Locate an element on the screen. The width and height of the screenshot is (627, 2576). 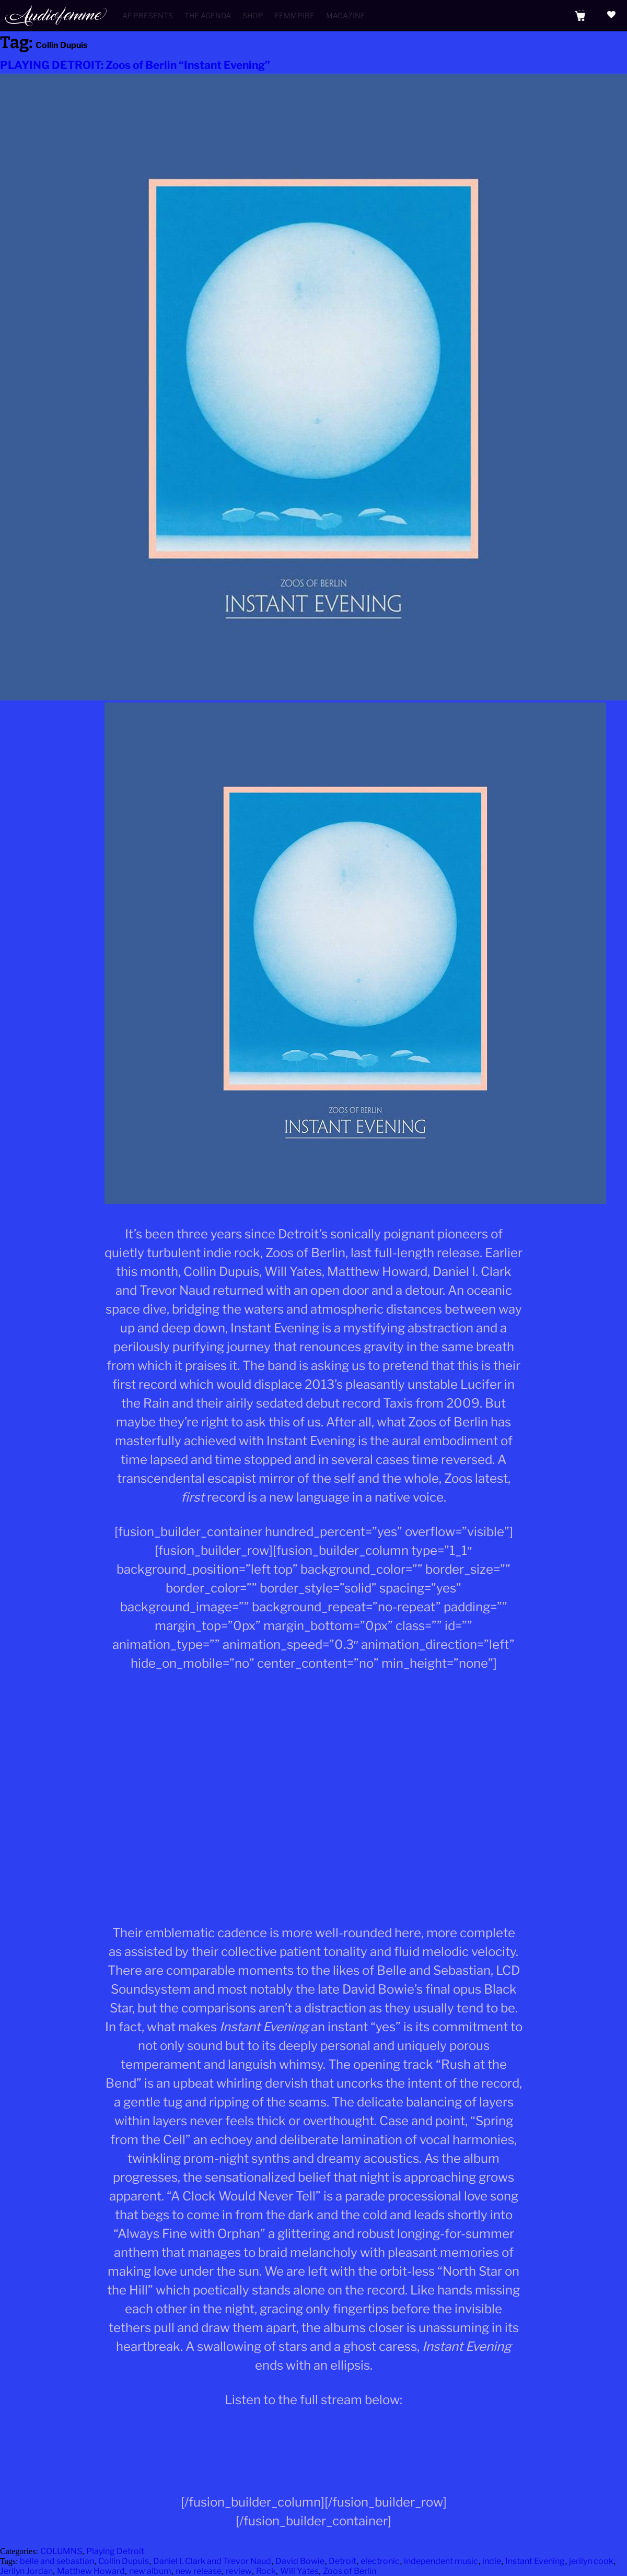
independent music is located at coordinates (441, 2561).